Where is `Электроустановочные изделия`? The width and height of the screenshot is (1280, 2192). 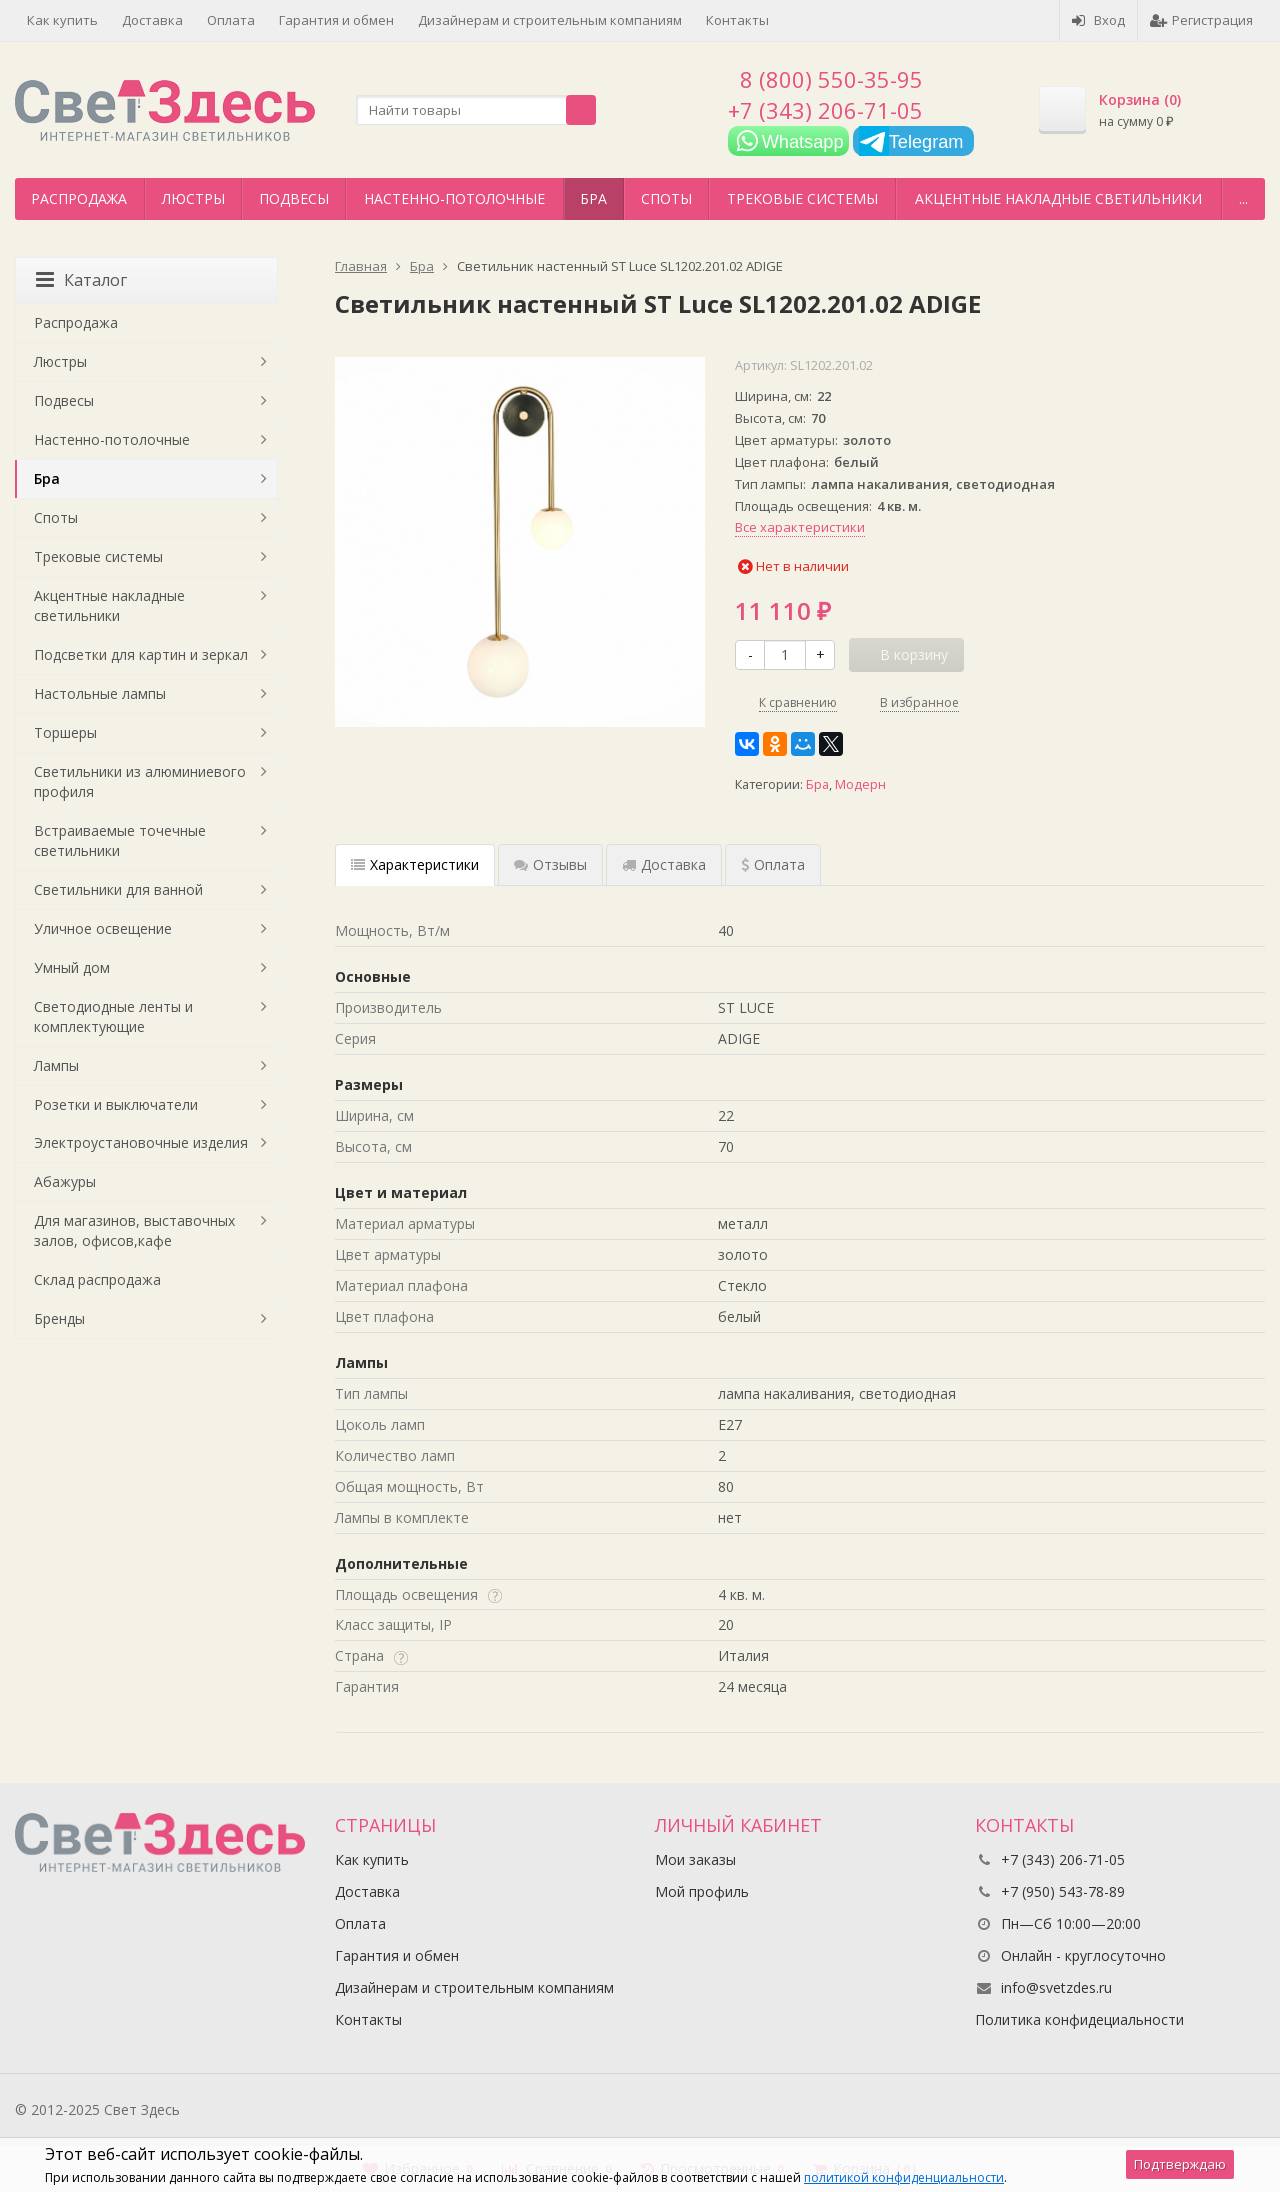 Электроустановочные изделия is located at coordinates (141, 1142).